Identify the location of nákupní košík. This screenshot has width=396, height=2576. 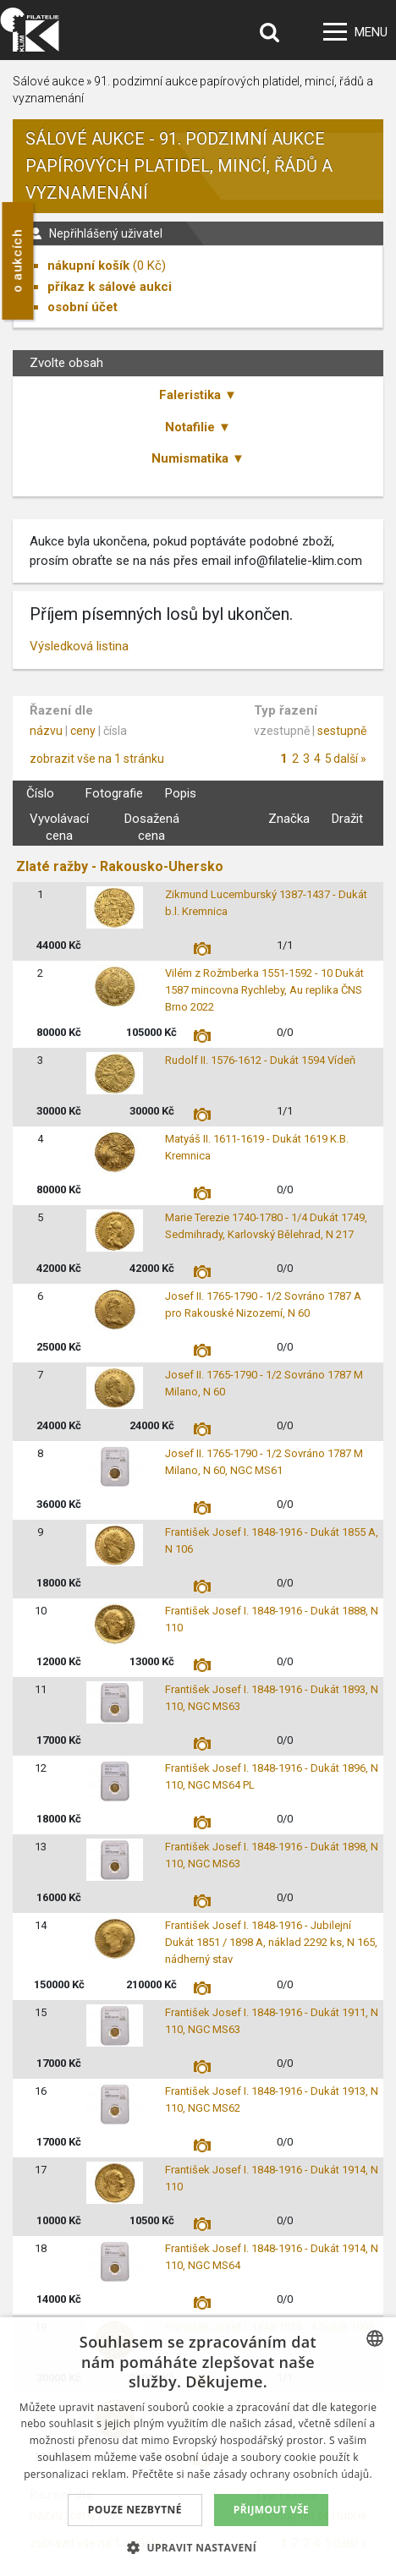
(88, 265).